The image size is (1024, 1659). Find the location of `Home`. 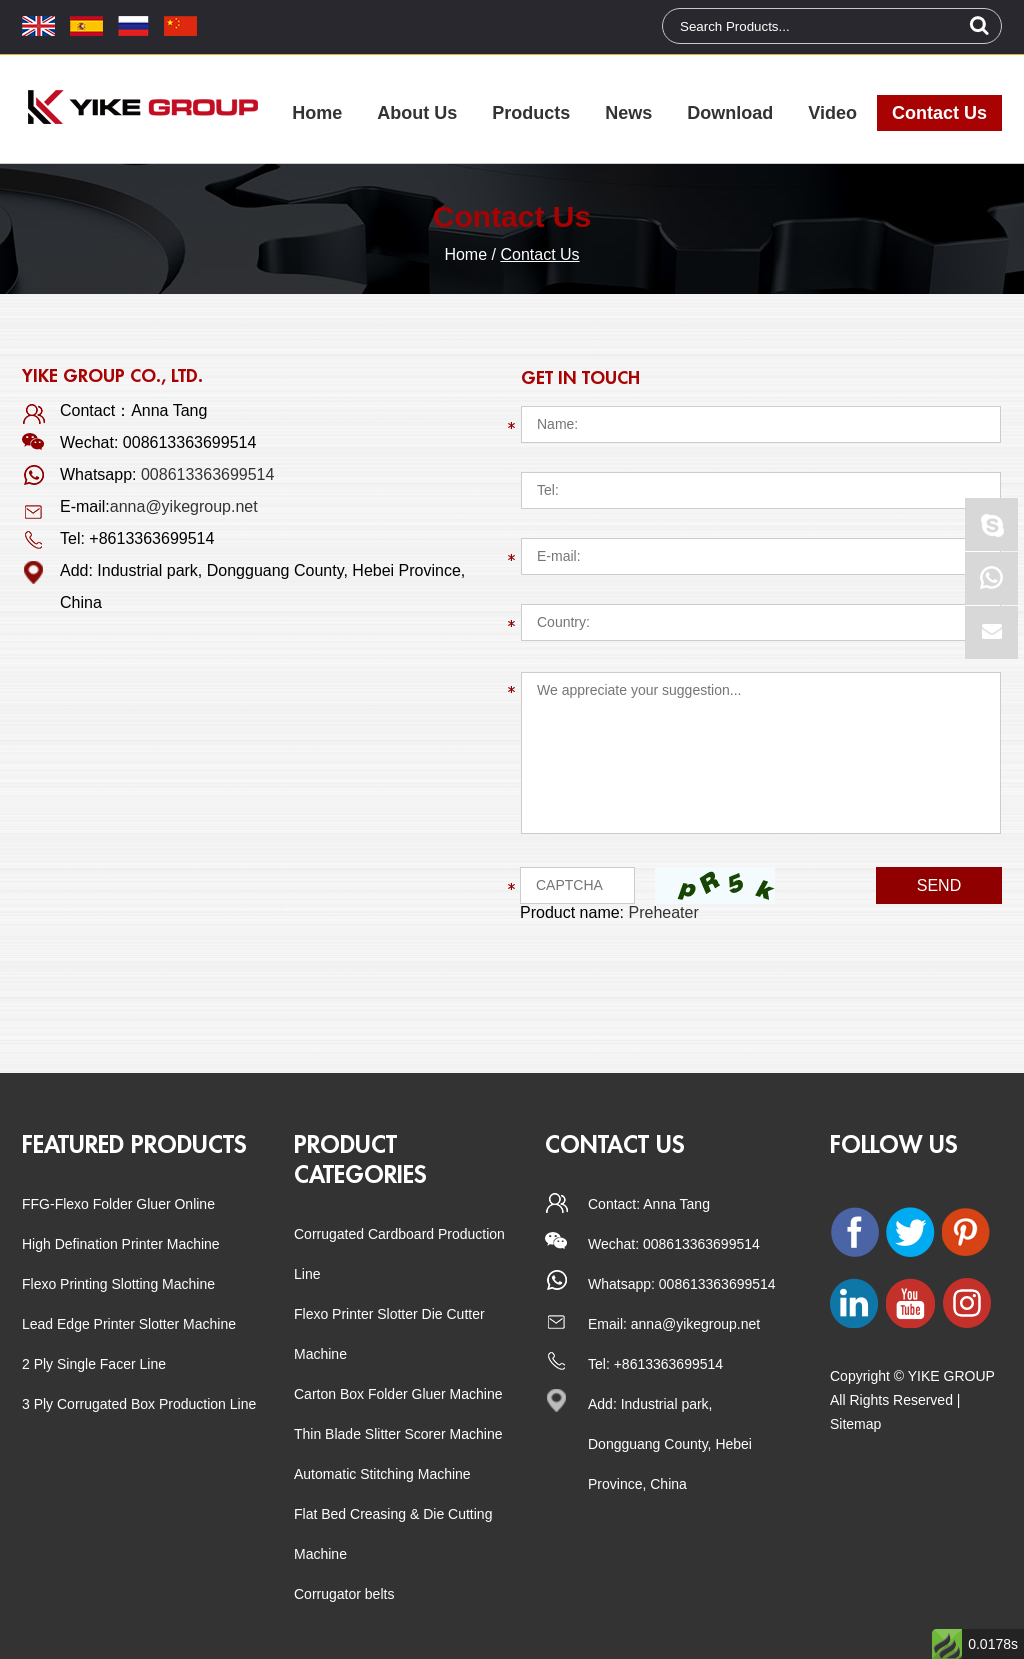

Home is located at coordinates (317, 113).